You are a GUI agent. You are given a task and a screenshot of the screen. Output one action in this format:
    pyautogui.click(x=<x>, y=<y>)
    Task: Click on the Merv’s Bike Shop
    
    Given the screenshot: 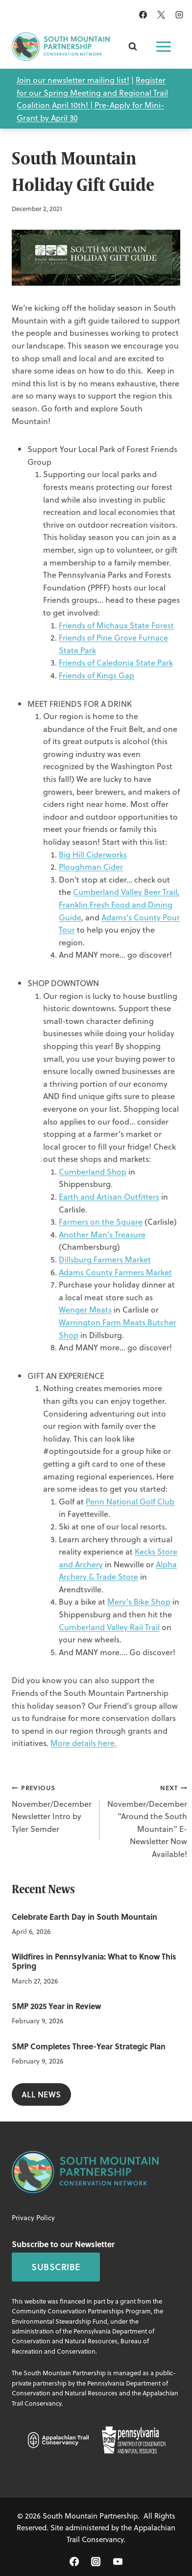 What is the action you would take?
    pyautogui.click(x=138, y=1601)
    